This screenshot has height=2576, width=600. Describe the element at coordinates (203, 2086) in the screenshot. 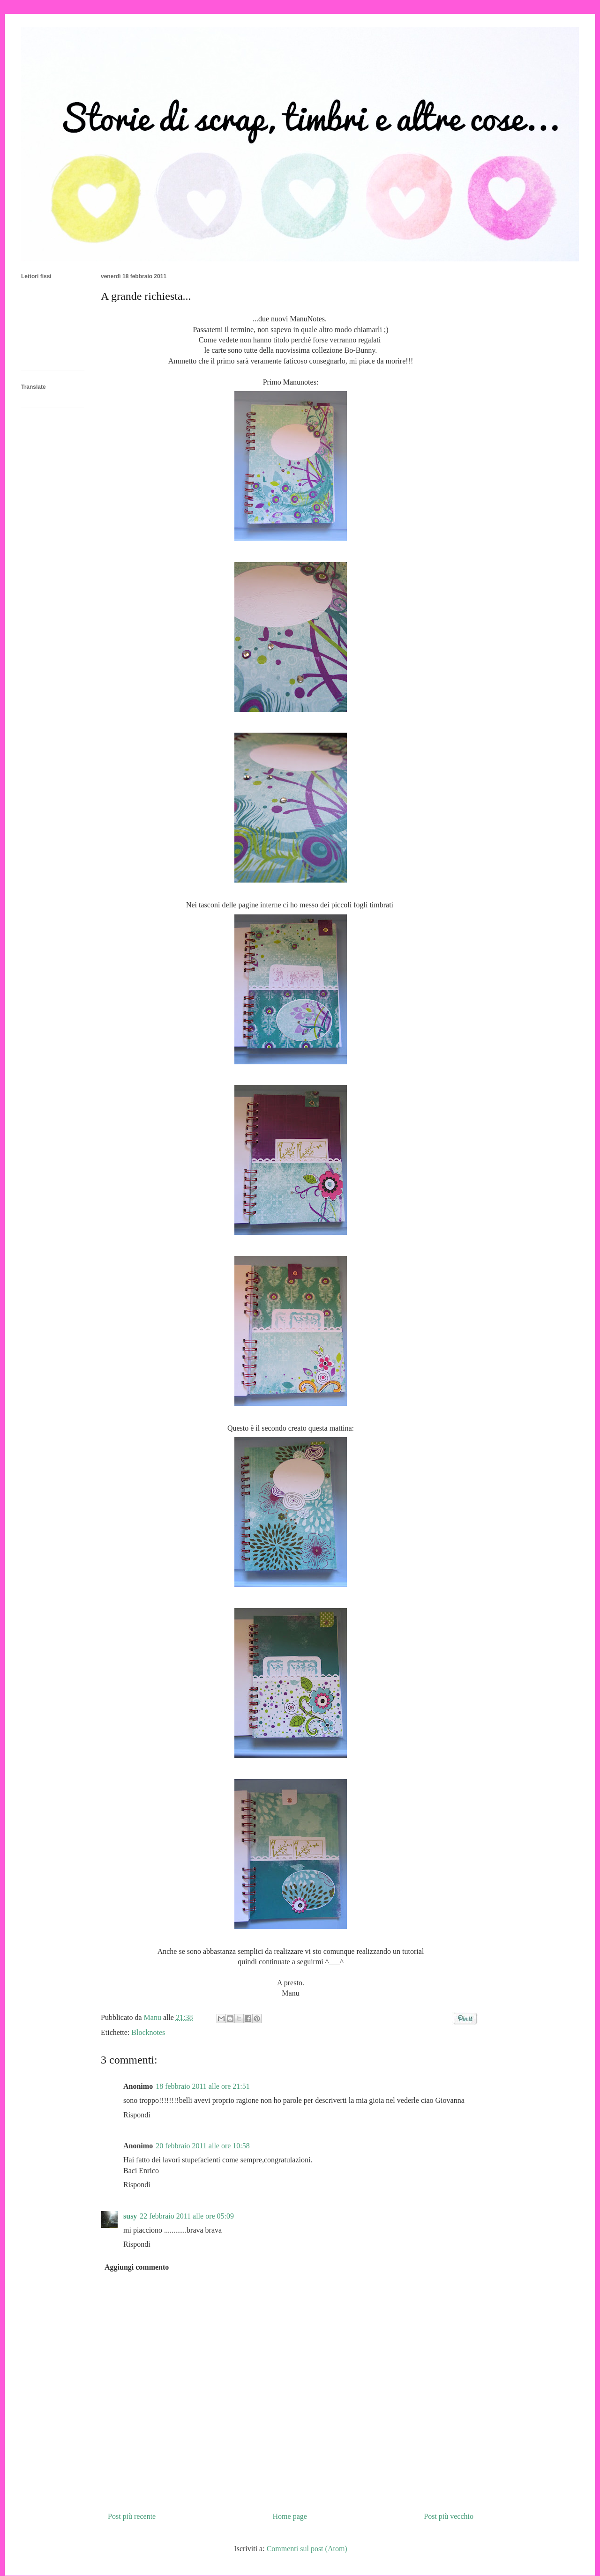

I see `18 febbraio 2011 alle ore 21:51` at that location.